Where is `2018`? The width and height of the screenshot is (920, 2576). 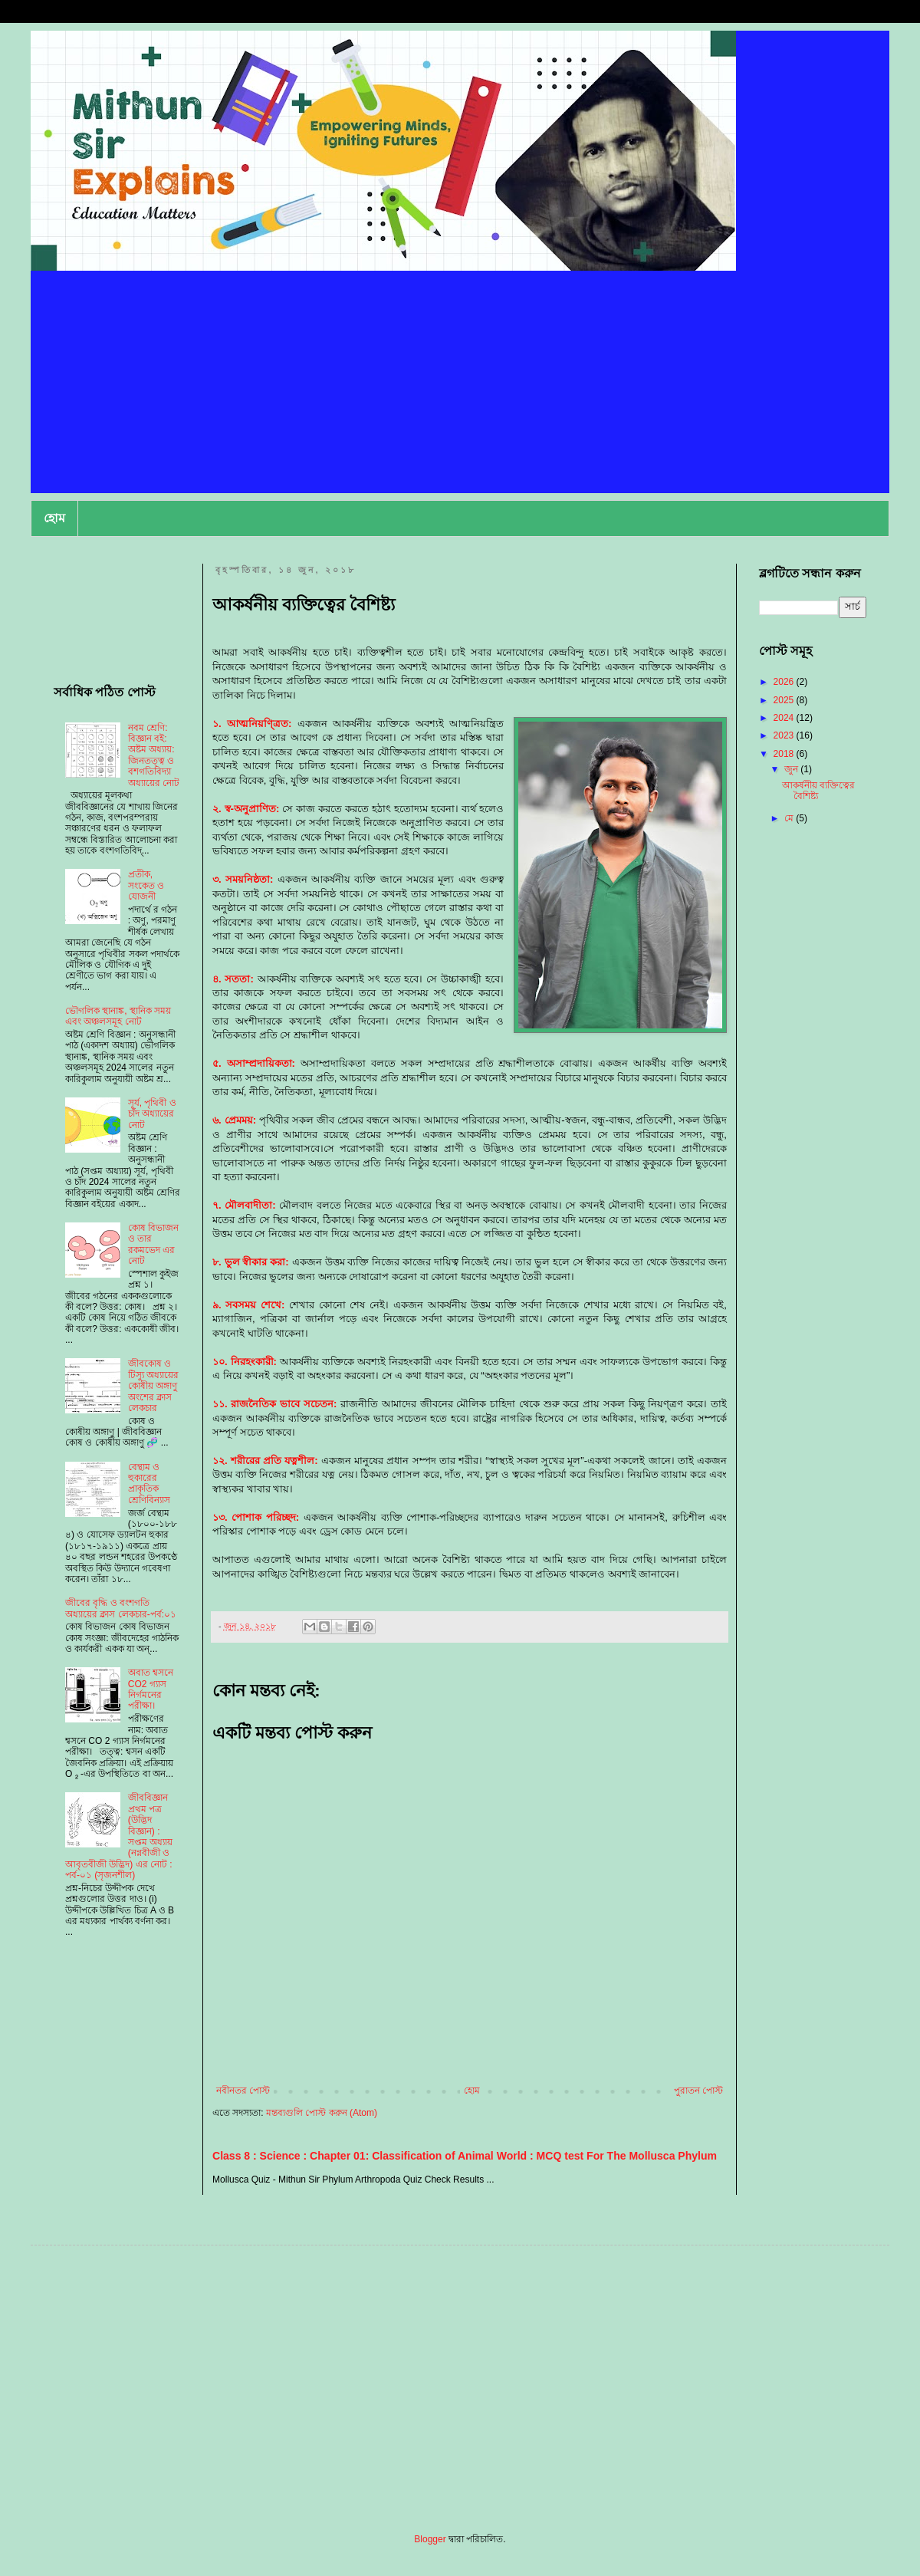 2018 is located at coordinates (785, 753).